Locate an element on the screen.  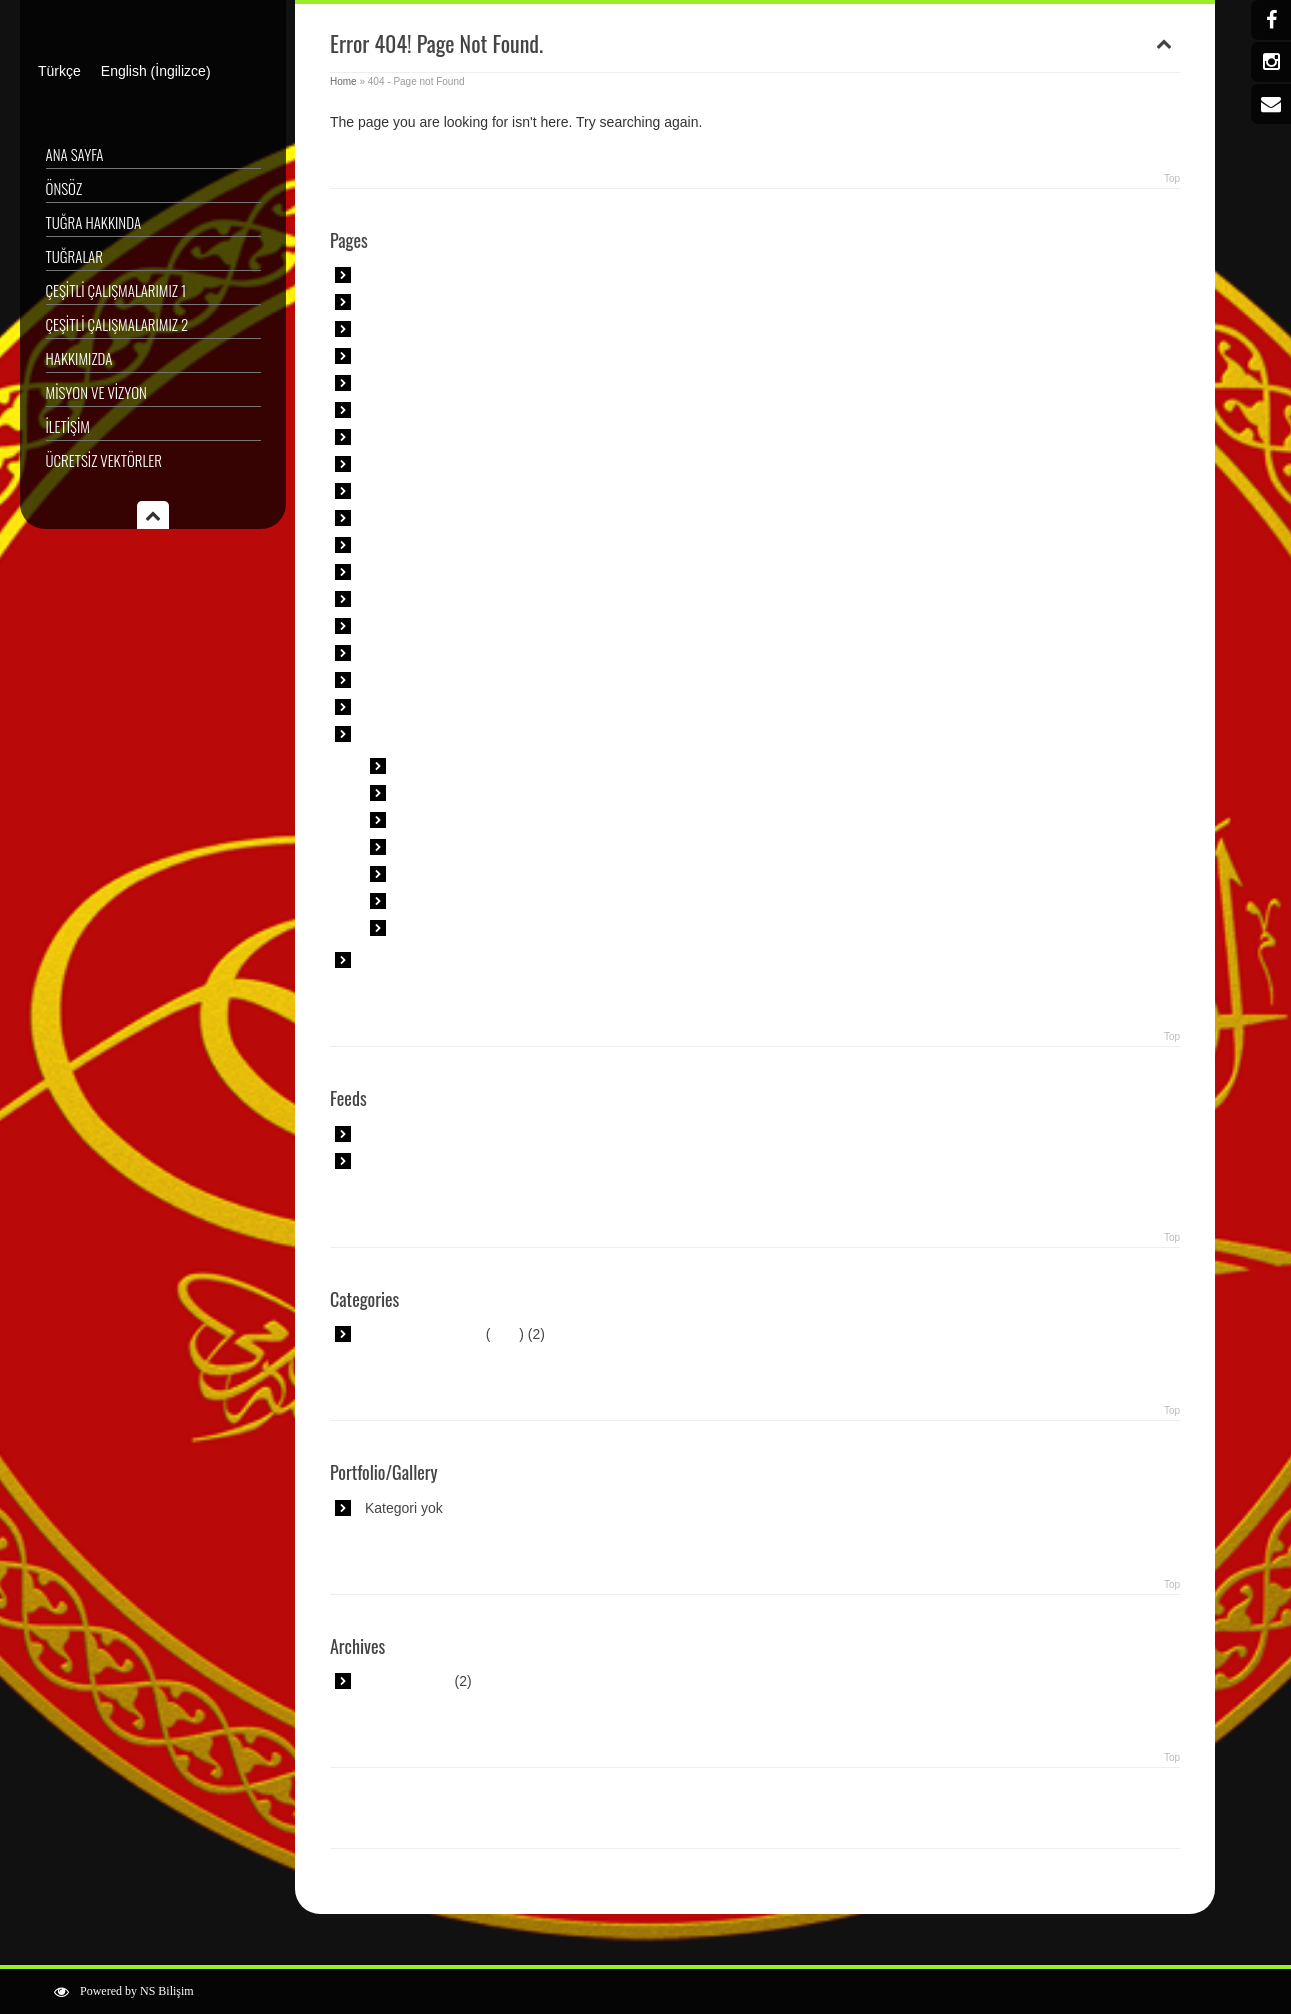
Uncategorized @tr is located at coordinates (423, 1334).